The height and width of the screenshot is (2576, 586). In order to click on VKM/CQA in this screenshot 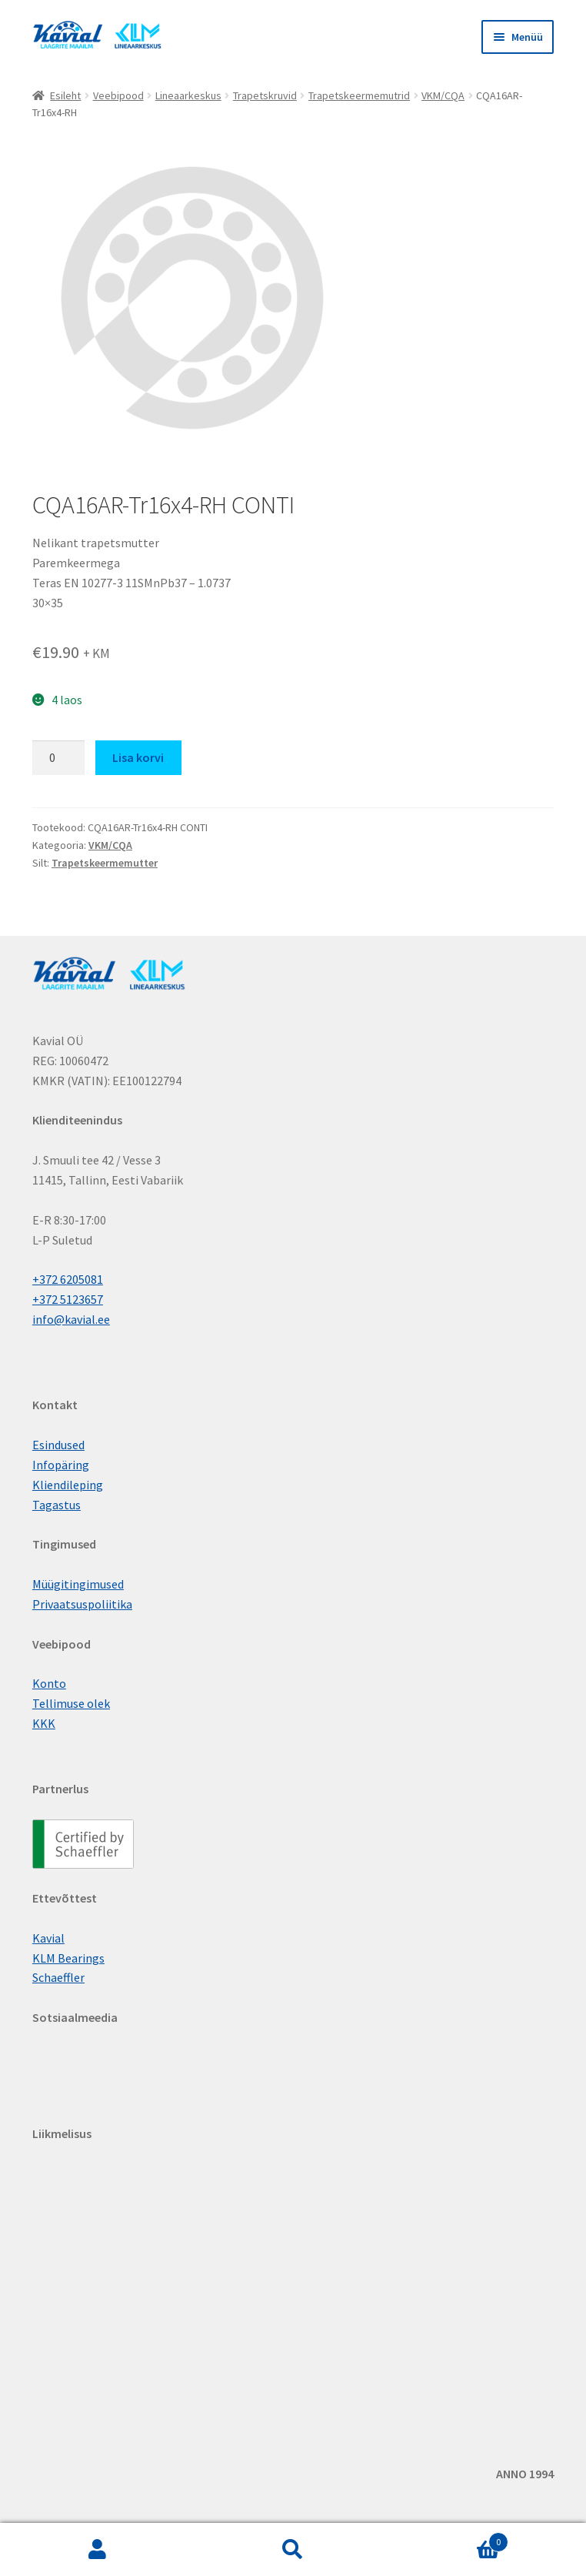, I will do `click(442, 95)`.